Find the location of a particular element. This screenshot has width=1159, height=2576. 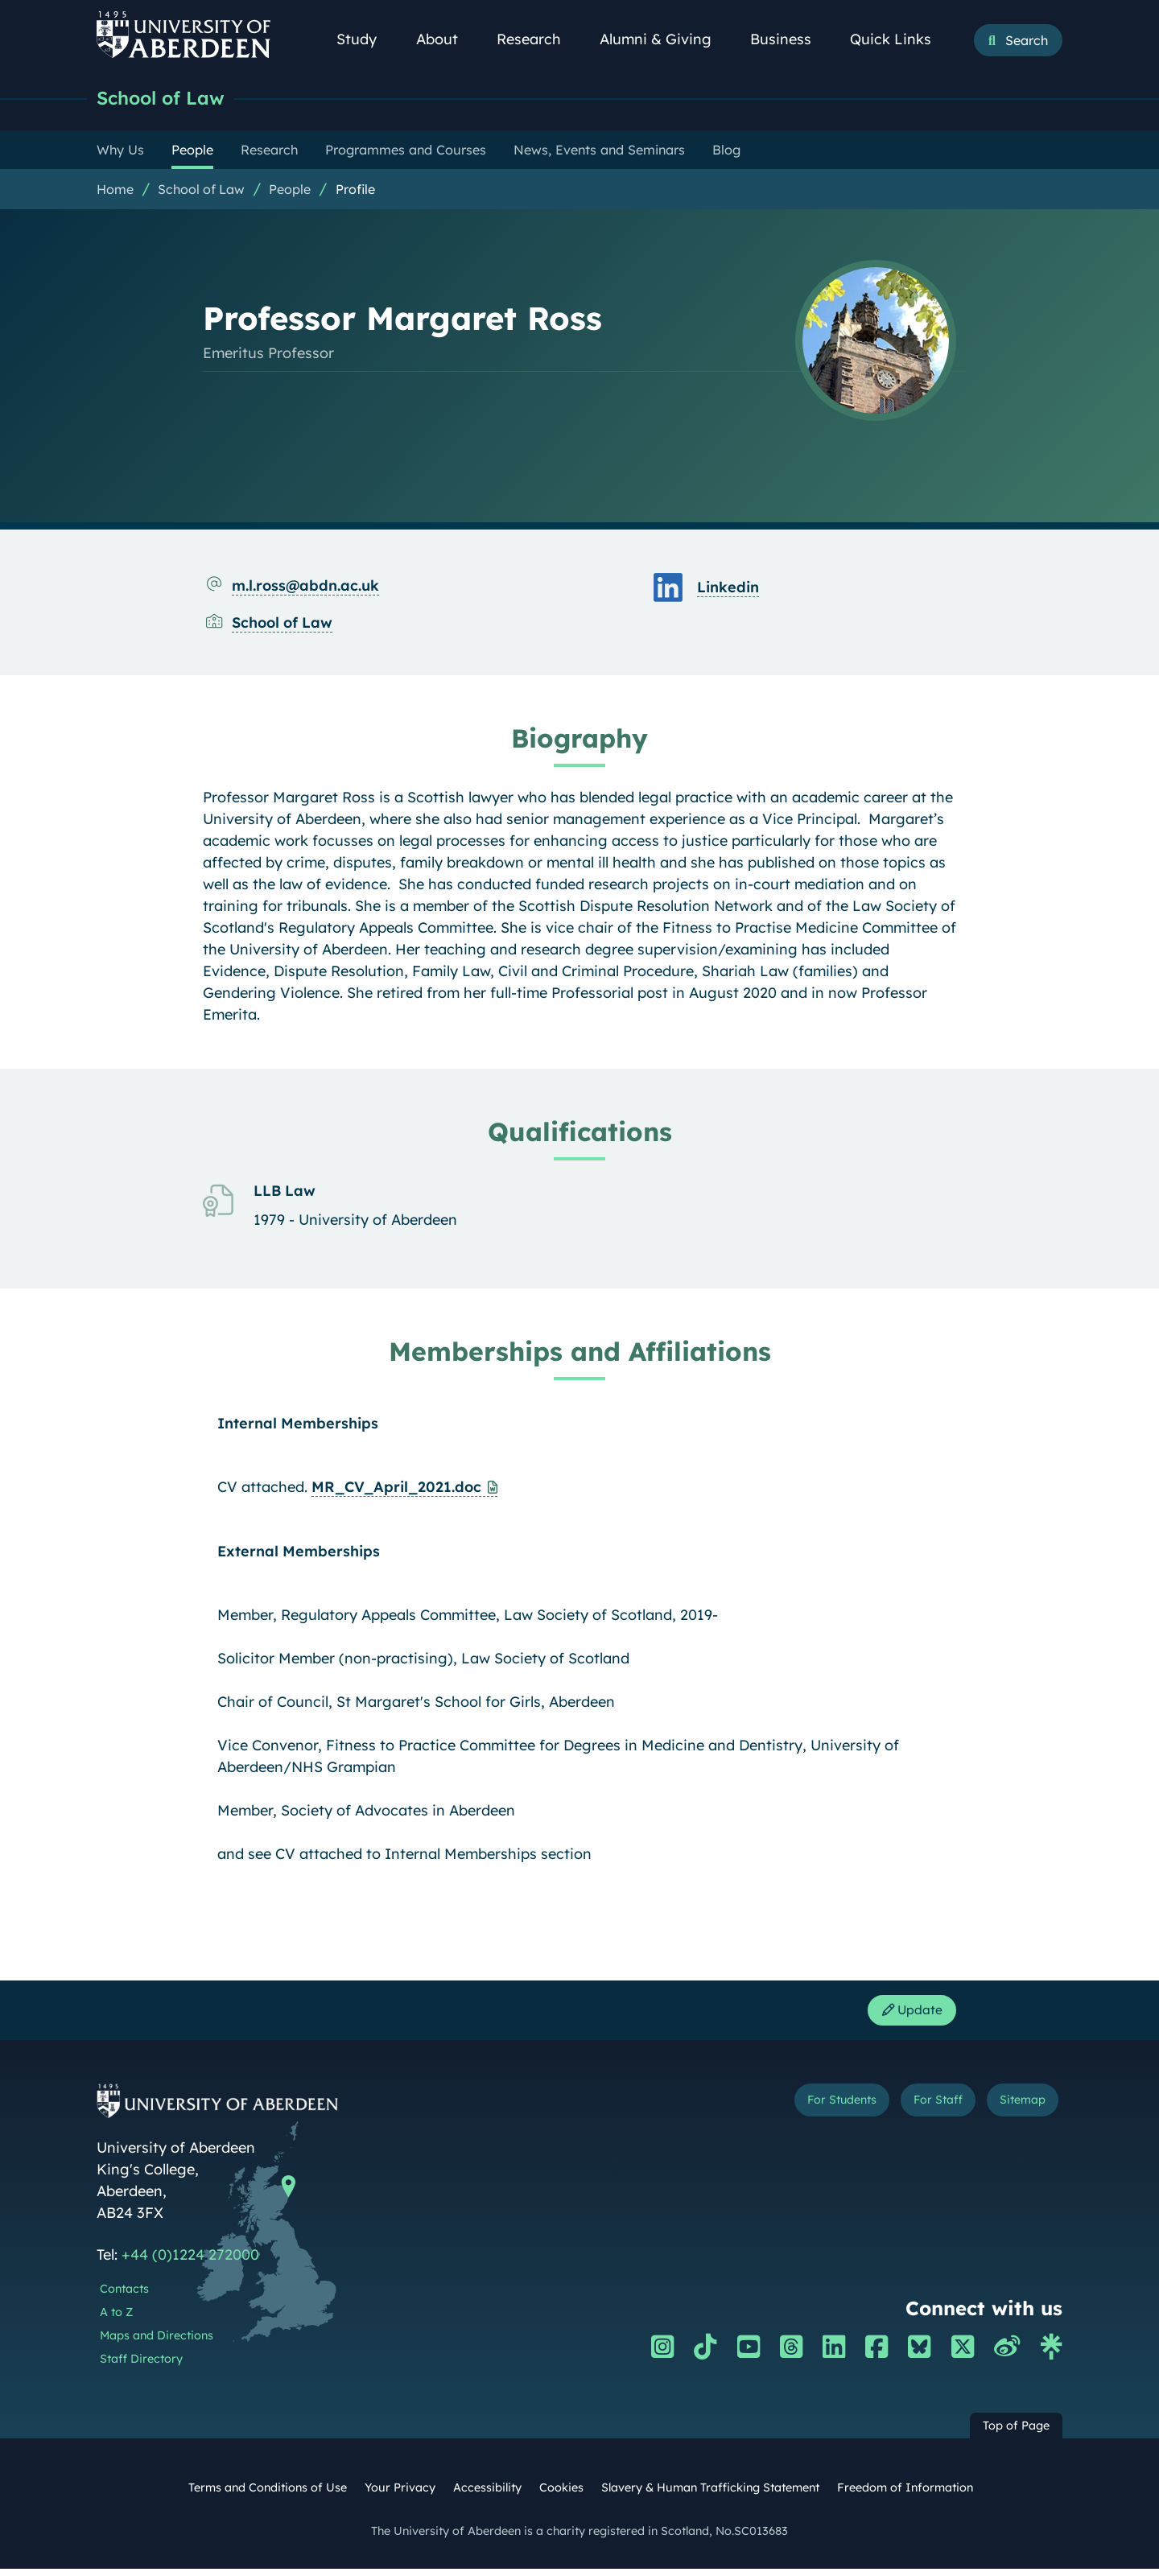

Update is located at coordinates (905, 2014).